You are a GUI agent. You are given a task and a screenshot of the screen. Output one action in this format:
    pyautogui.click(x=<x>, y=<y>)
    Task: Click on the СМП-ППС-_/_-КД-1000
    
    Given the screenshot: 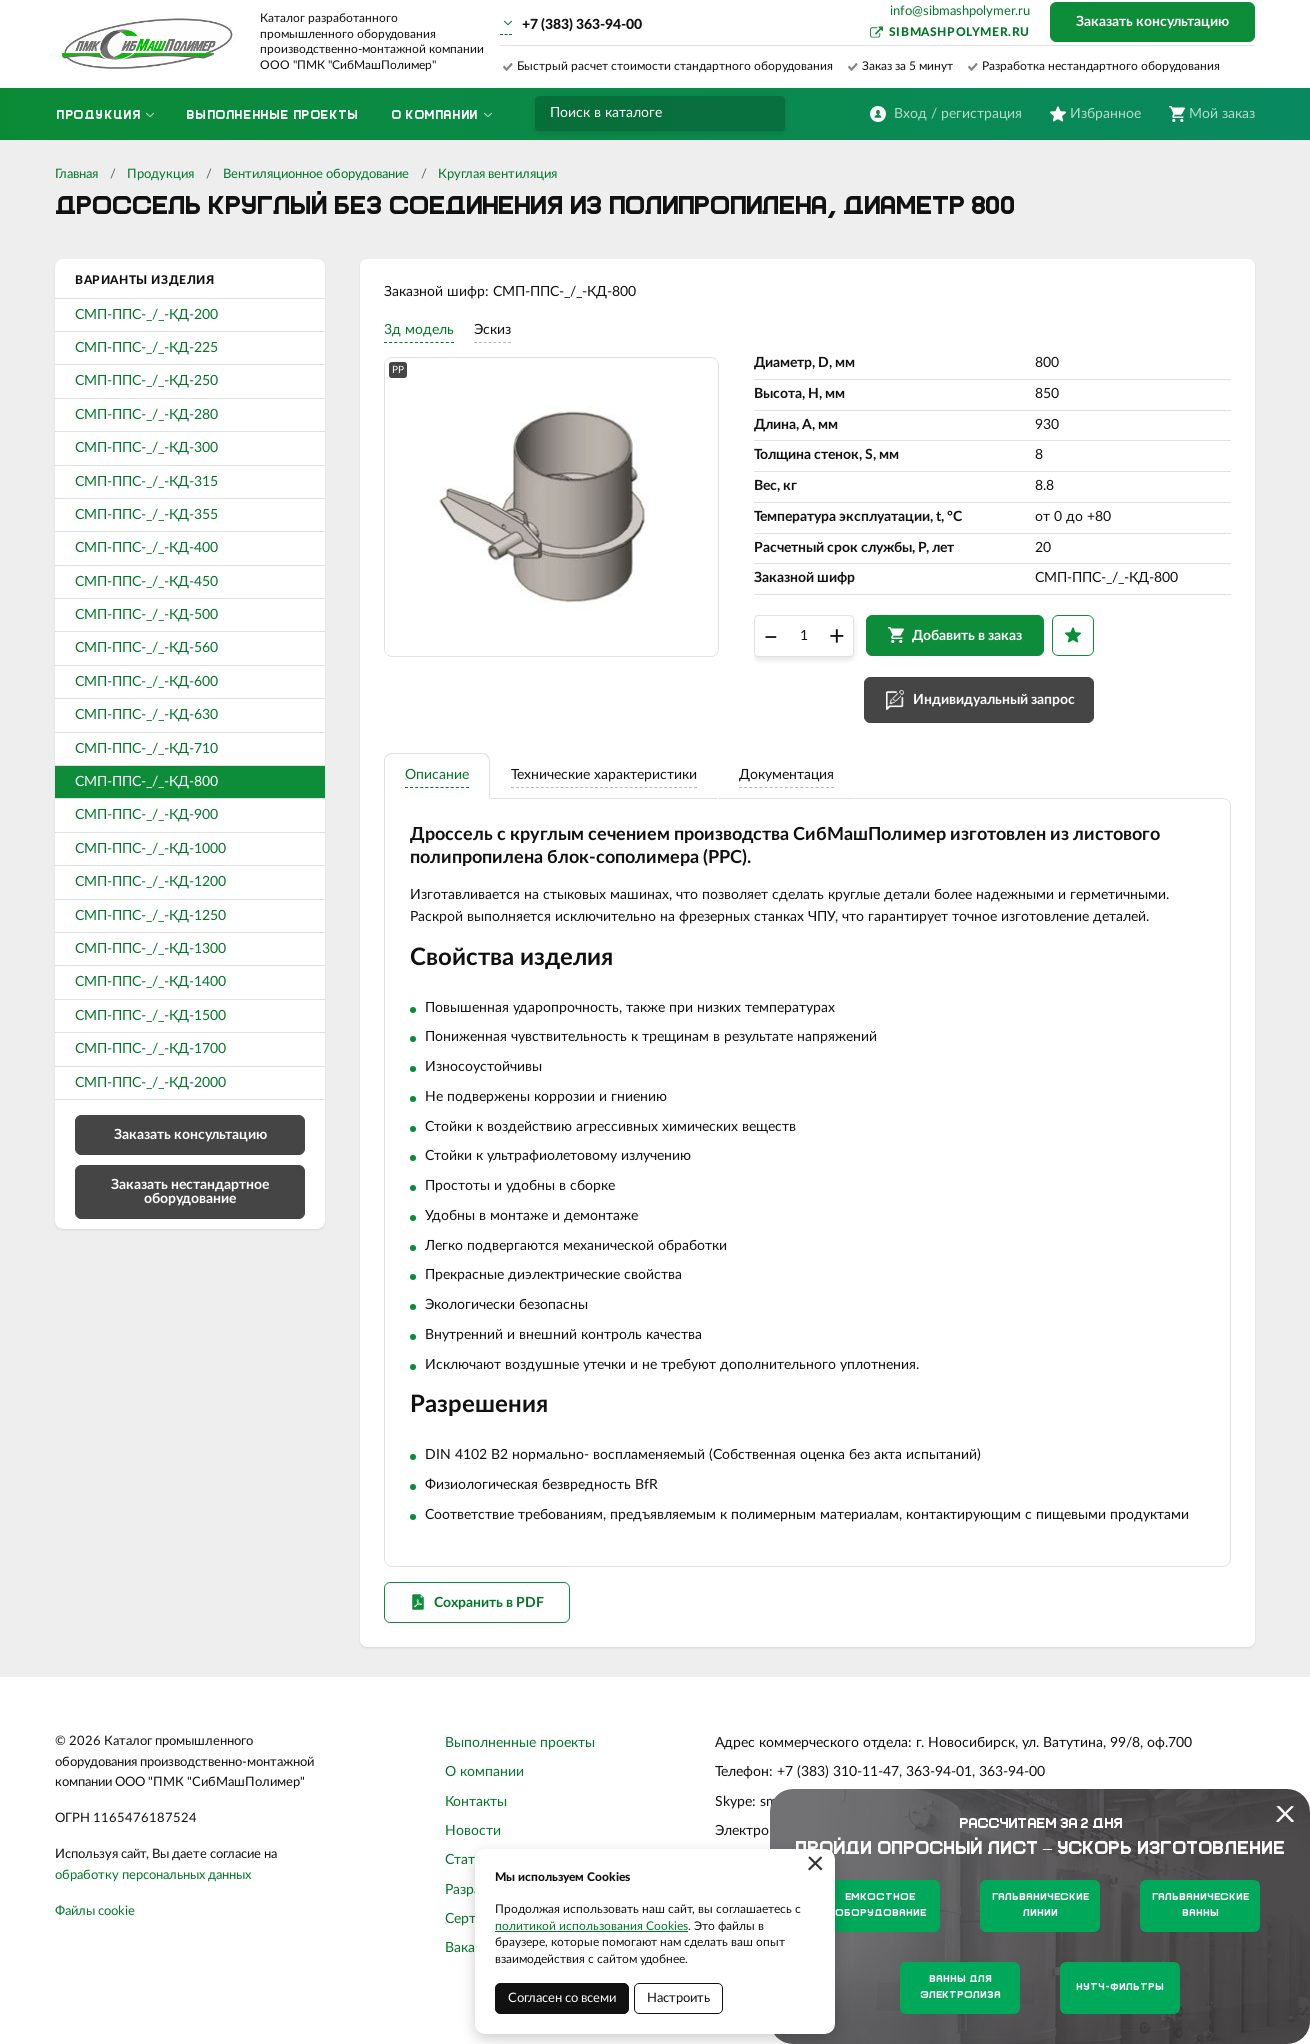 What is the action you would take?
    pyautogui.click(x=150, y=849)
    